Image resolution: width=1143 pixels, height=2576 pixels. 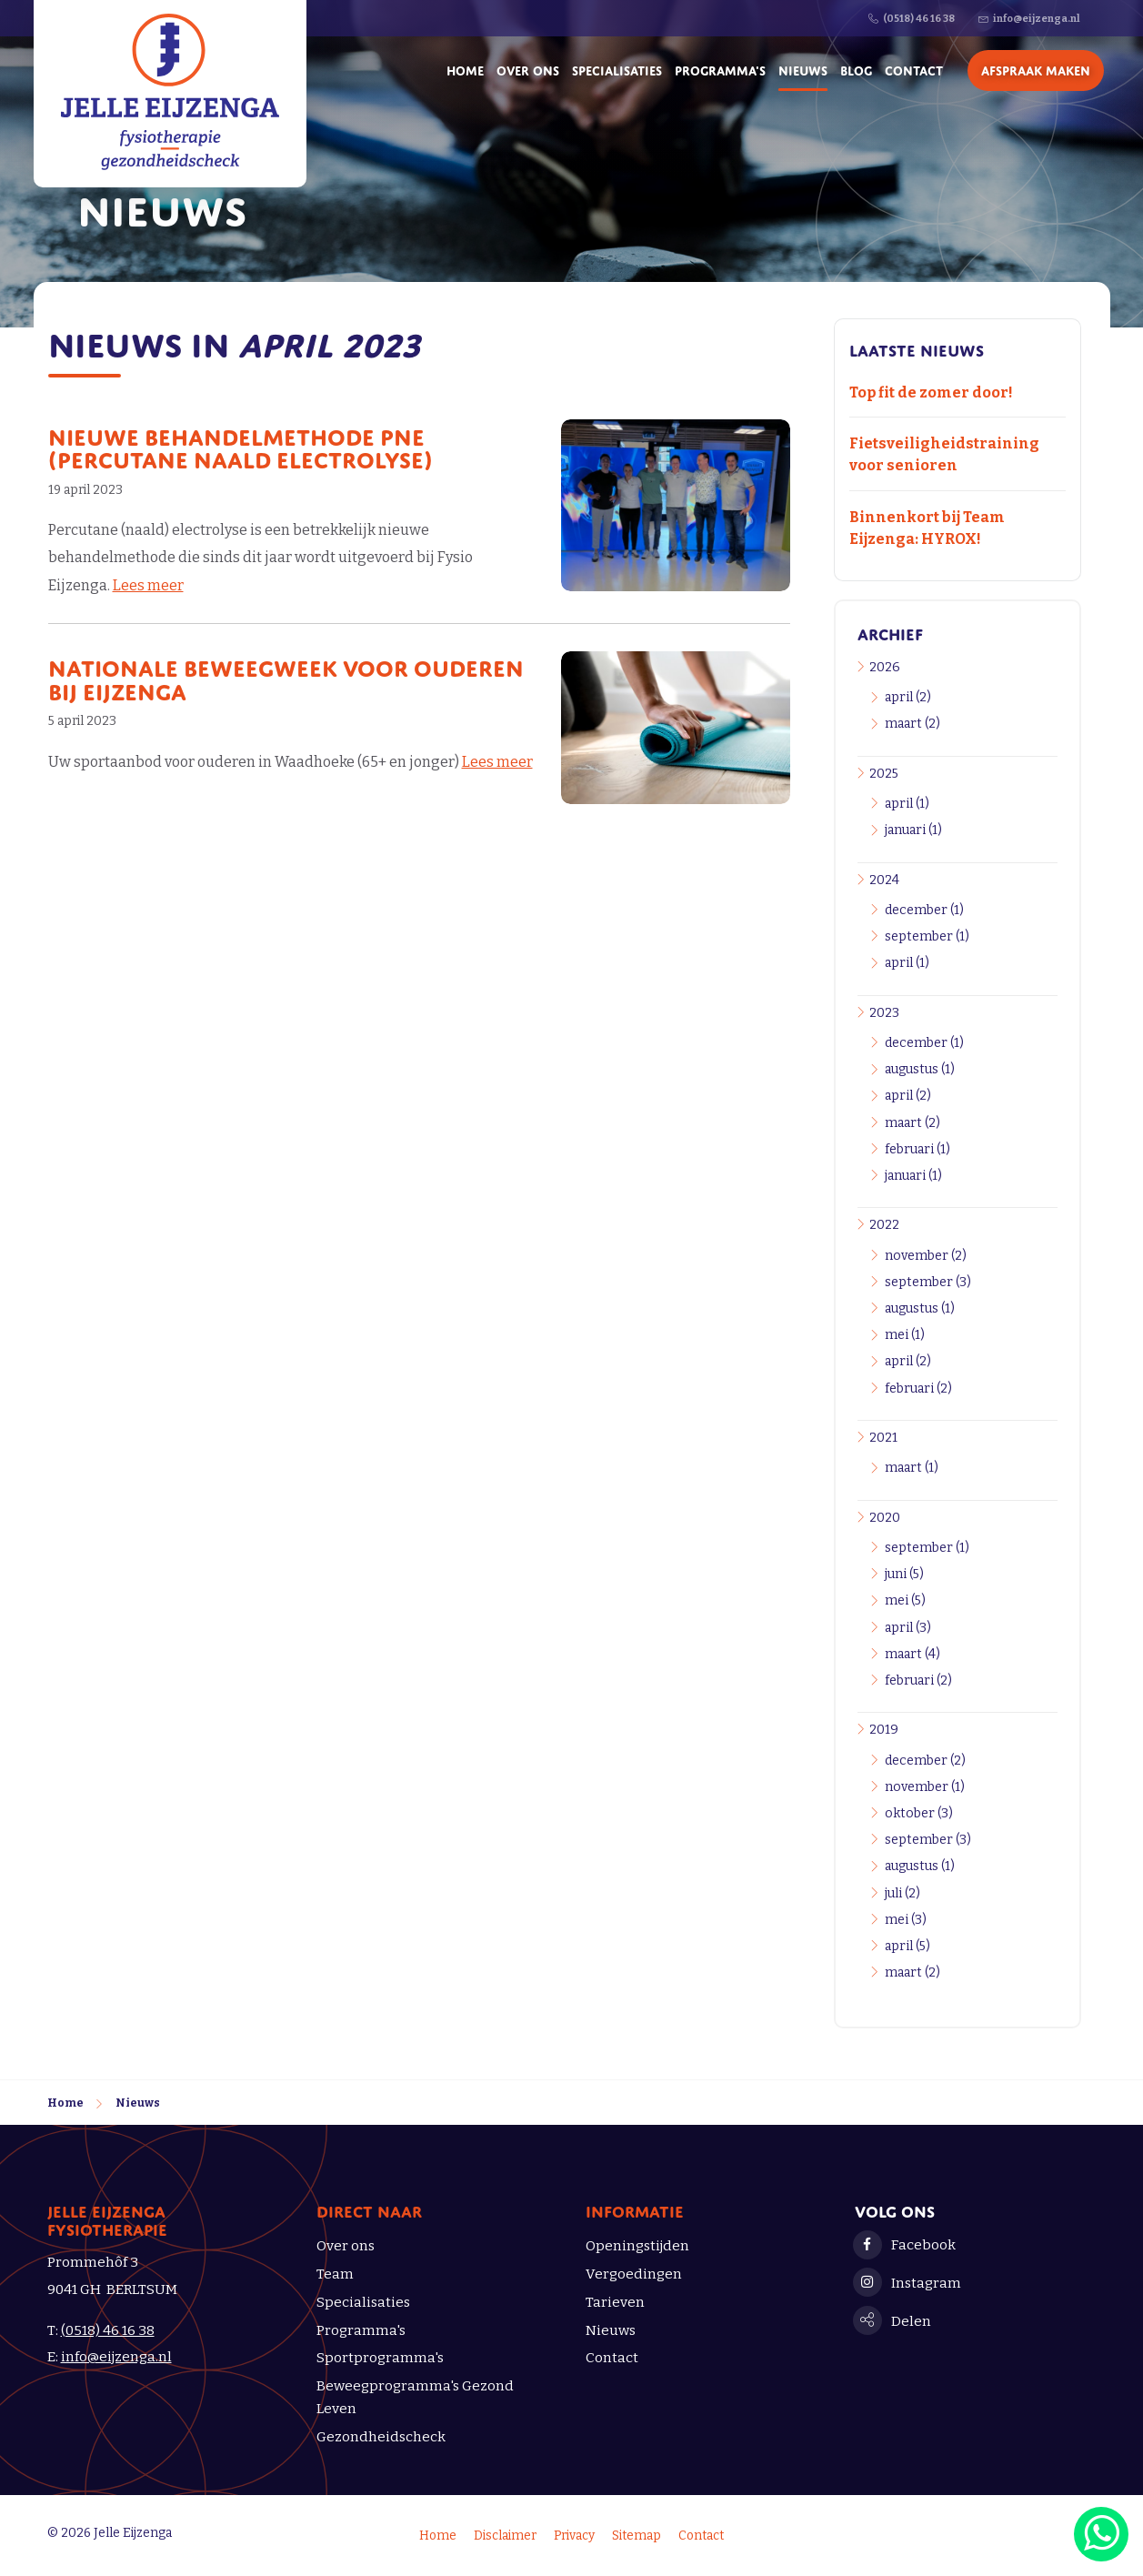 What do you see at coordinates (615, 2302) in the screenshot?
I see `Tarieven` at bounding box center [615, 2302].